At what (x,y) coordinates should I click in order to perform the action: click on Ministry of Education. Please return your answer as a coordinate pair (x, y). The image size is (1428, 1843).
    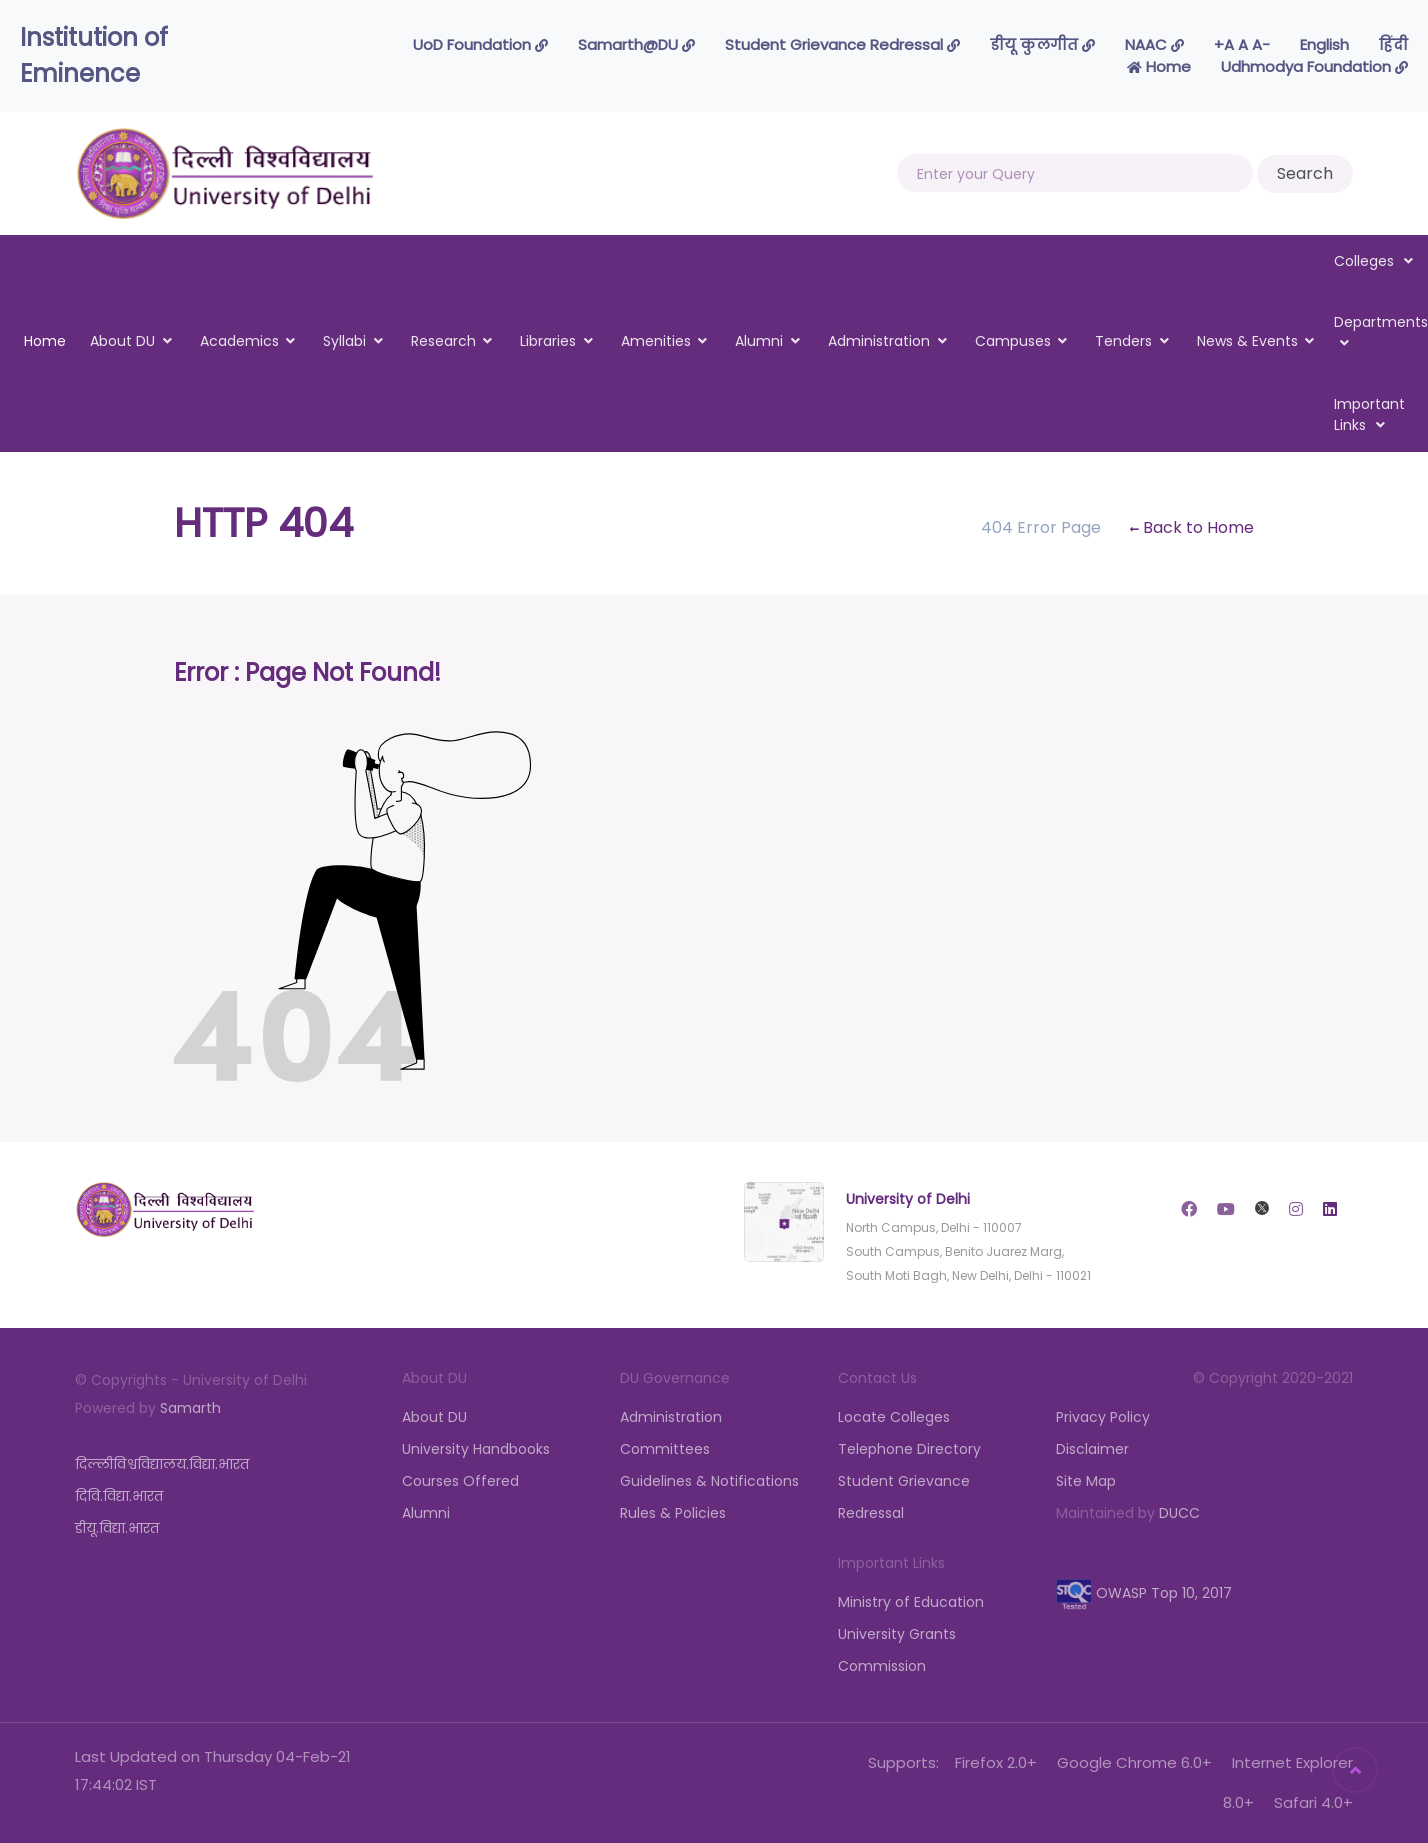
    Looking at the image, I should click on (911, 1602).